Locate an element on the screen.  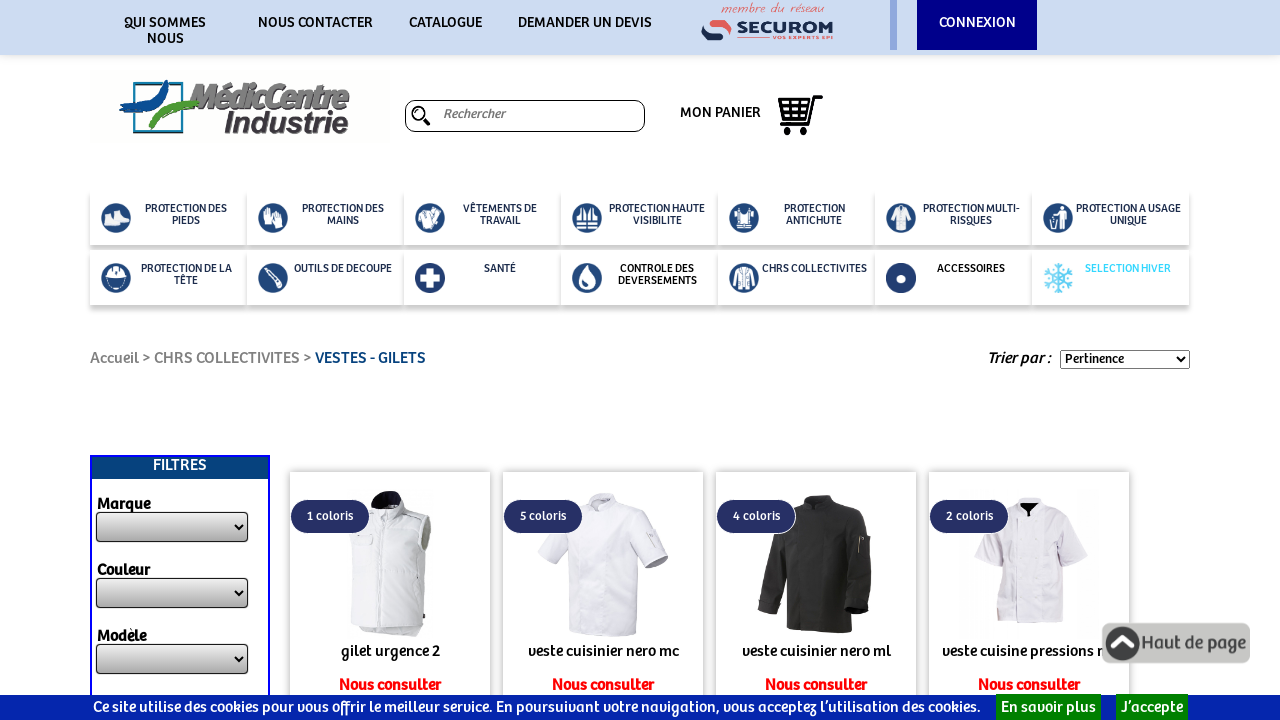
PROTECTION DE LA TÊTE is located at coordinates (166, 278).